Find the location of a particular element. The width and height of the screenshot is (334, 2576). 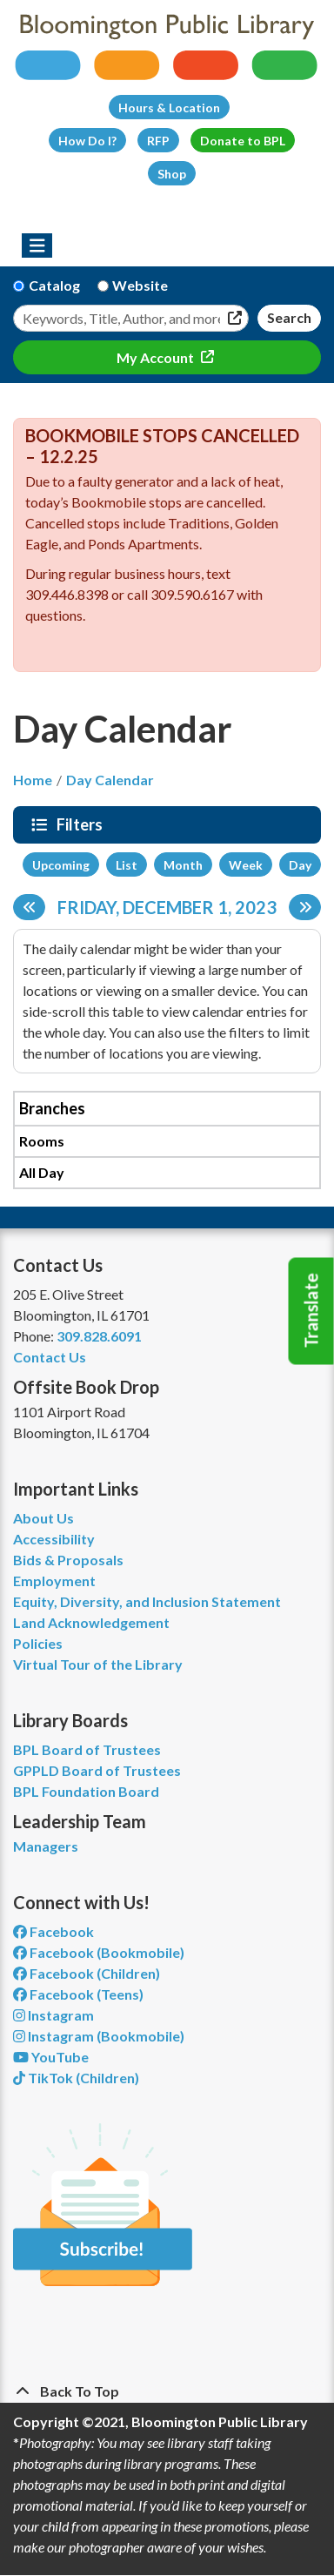

Instagram (Bookmobile) [View Bloomington Public Library on Instagram] is located at coordinates (98, 2036).